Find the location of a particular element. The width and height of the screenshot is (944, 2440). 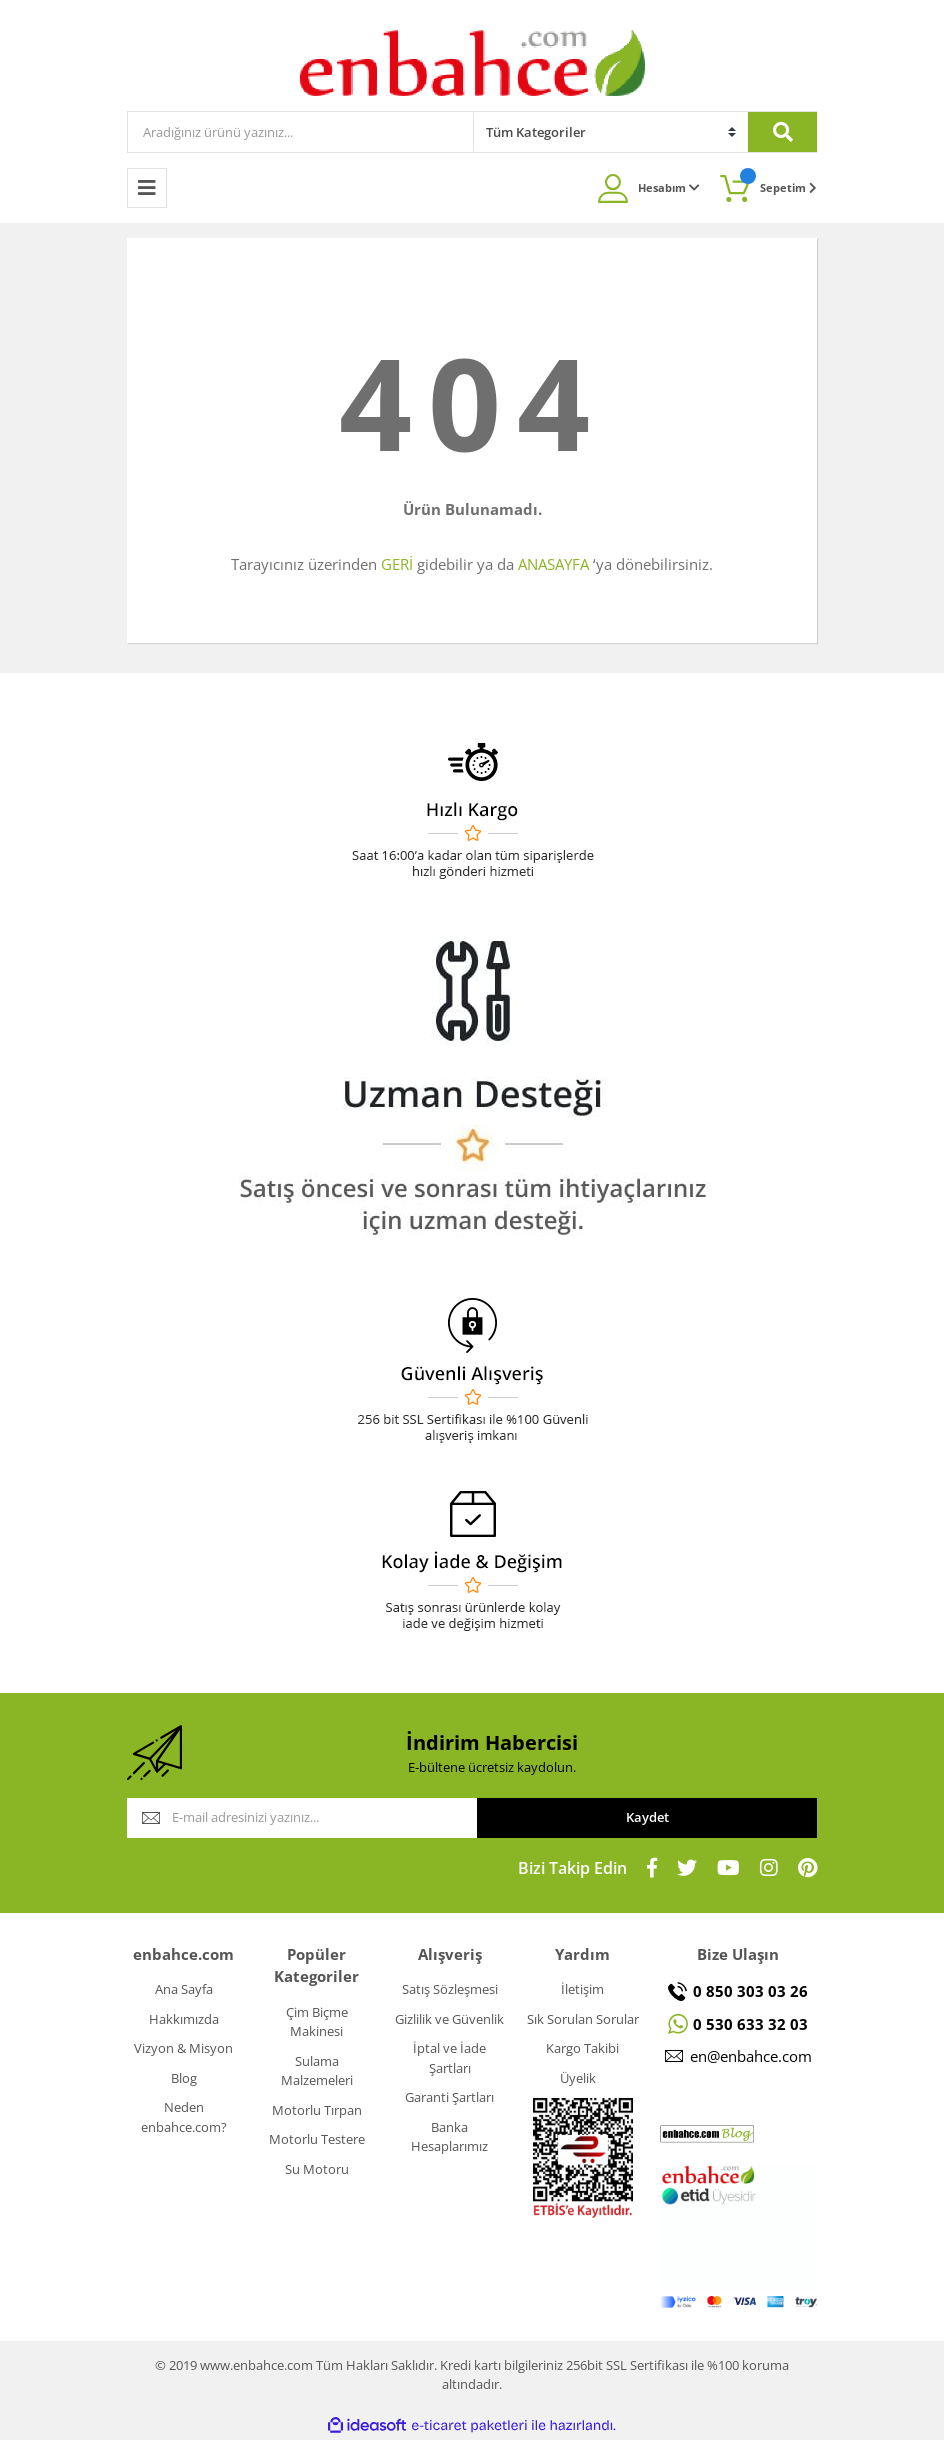

İletişim is located at coordinates (582, 1989).